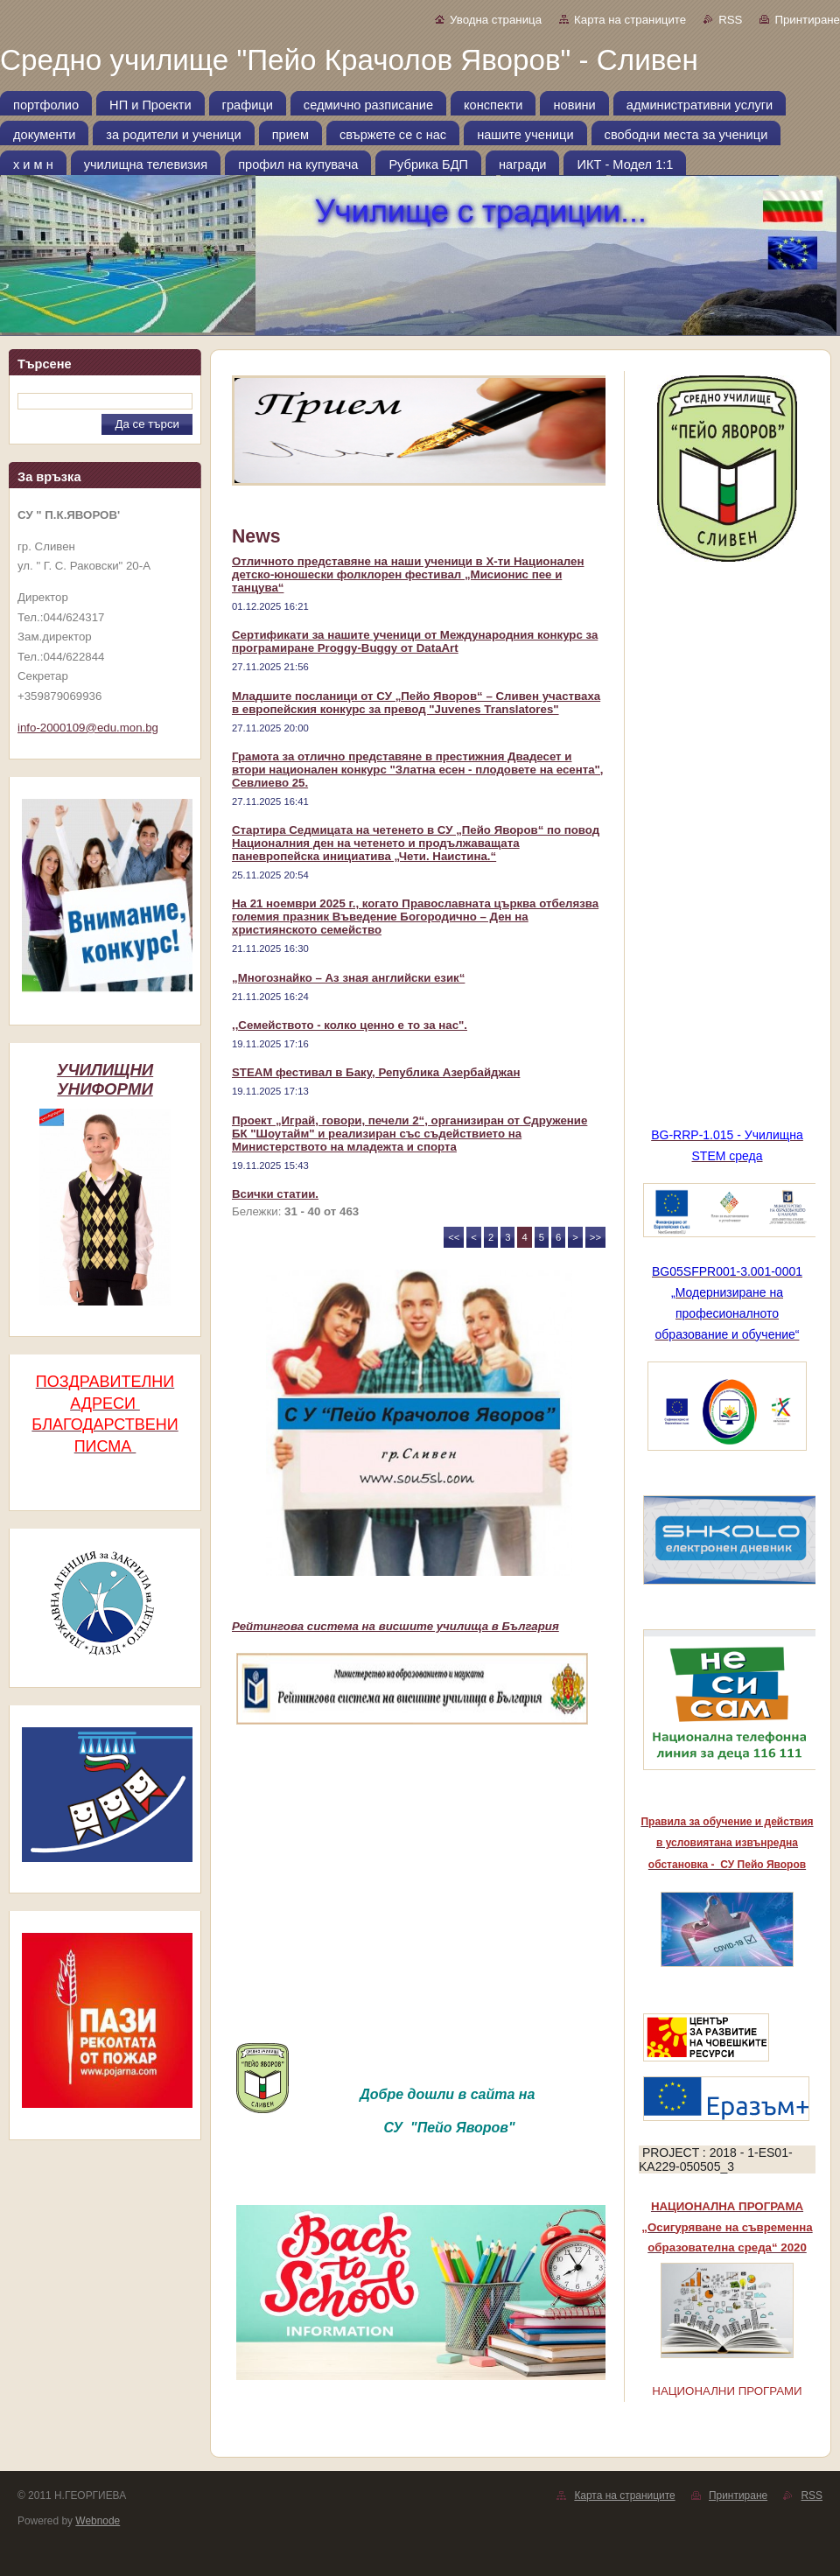  What do you see at coordinates (88, 727) in the screenshot?
I see `info-2000109@edu.mon.bg` at bounding box center [88, 727].